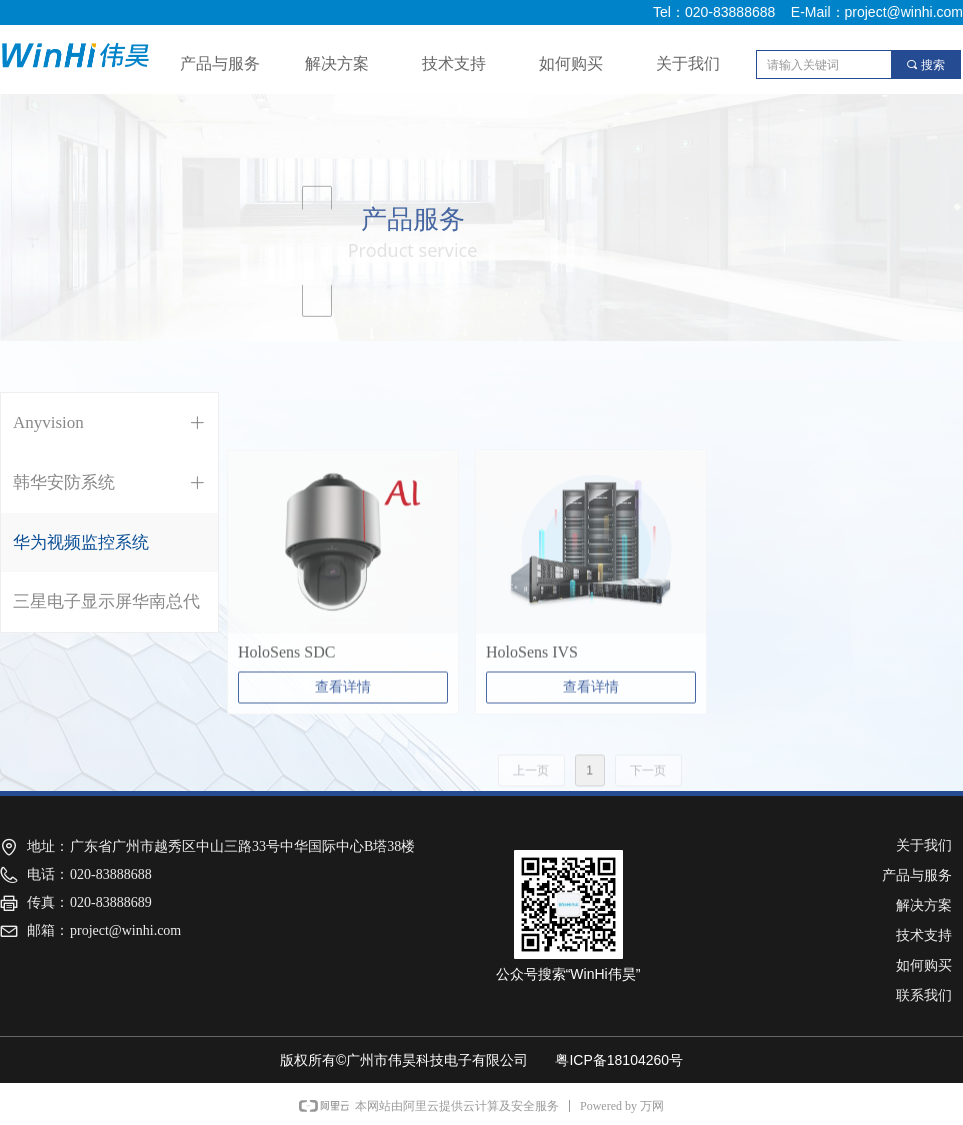 The width and height of the screenshot is (963, 1125). What do you see at coordinates (337, 63) in the screenshot?
I see `解决方案` at bounding box center [337, 63].